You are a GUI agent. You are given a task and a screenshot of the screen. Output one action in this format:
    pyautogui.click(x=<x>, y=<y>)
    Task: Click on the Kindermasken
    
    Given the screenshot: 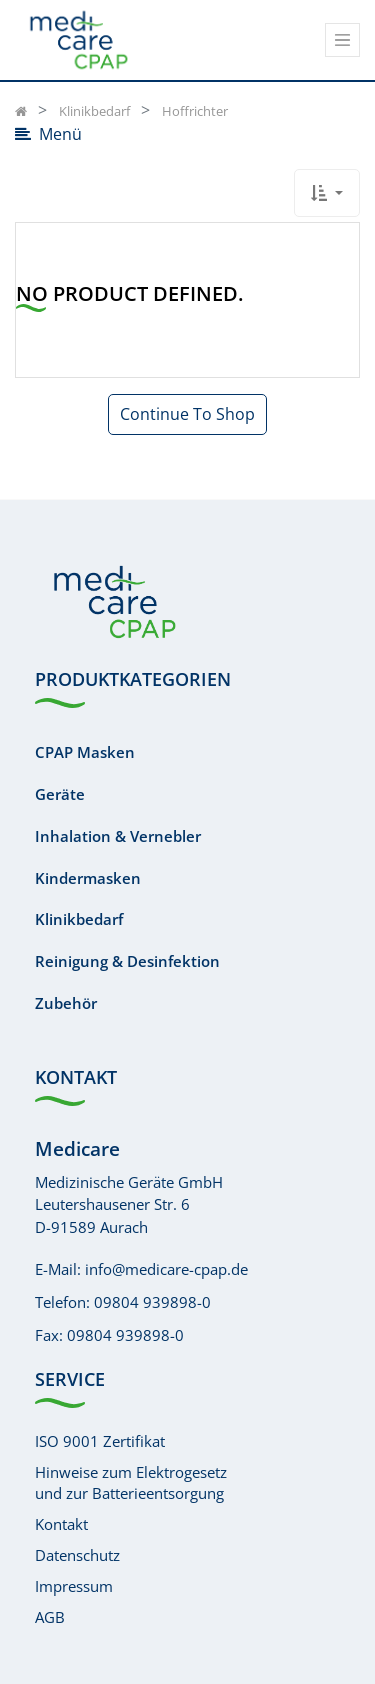 What is the action you would take?
    pyautogui.click(x=88, y=878)
    